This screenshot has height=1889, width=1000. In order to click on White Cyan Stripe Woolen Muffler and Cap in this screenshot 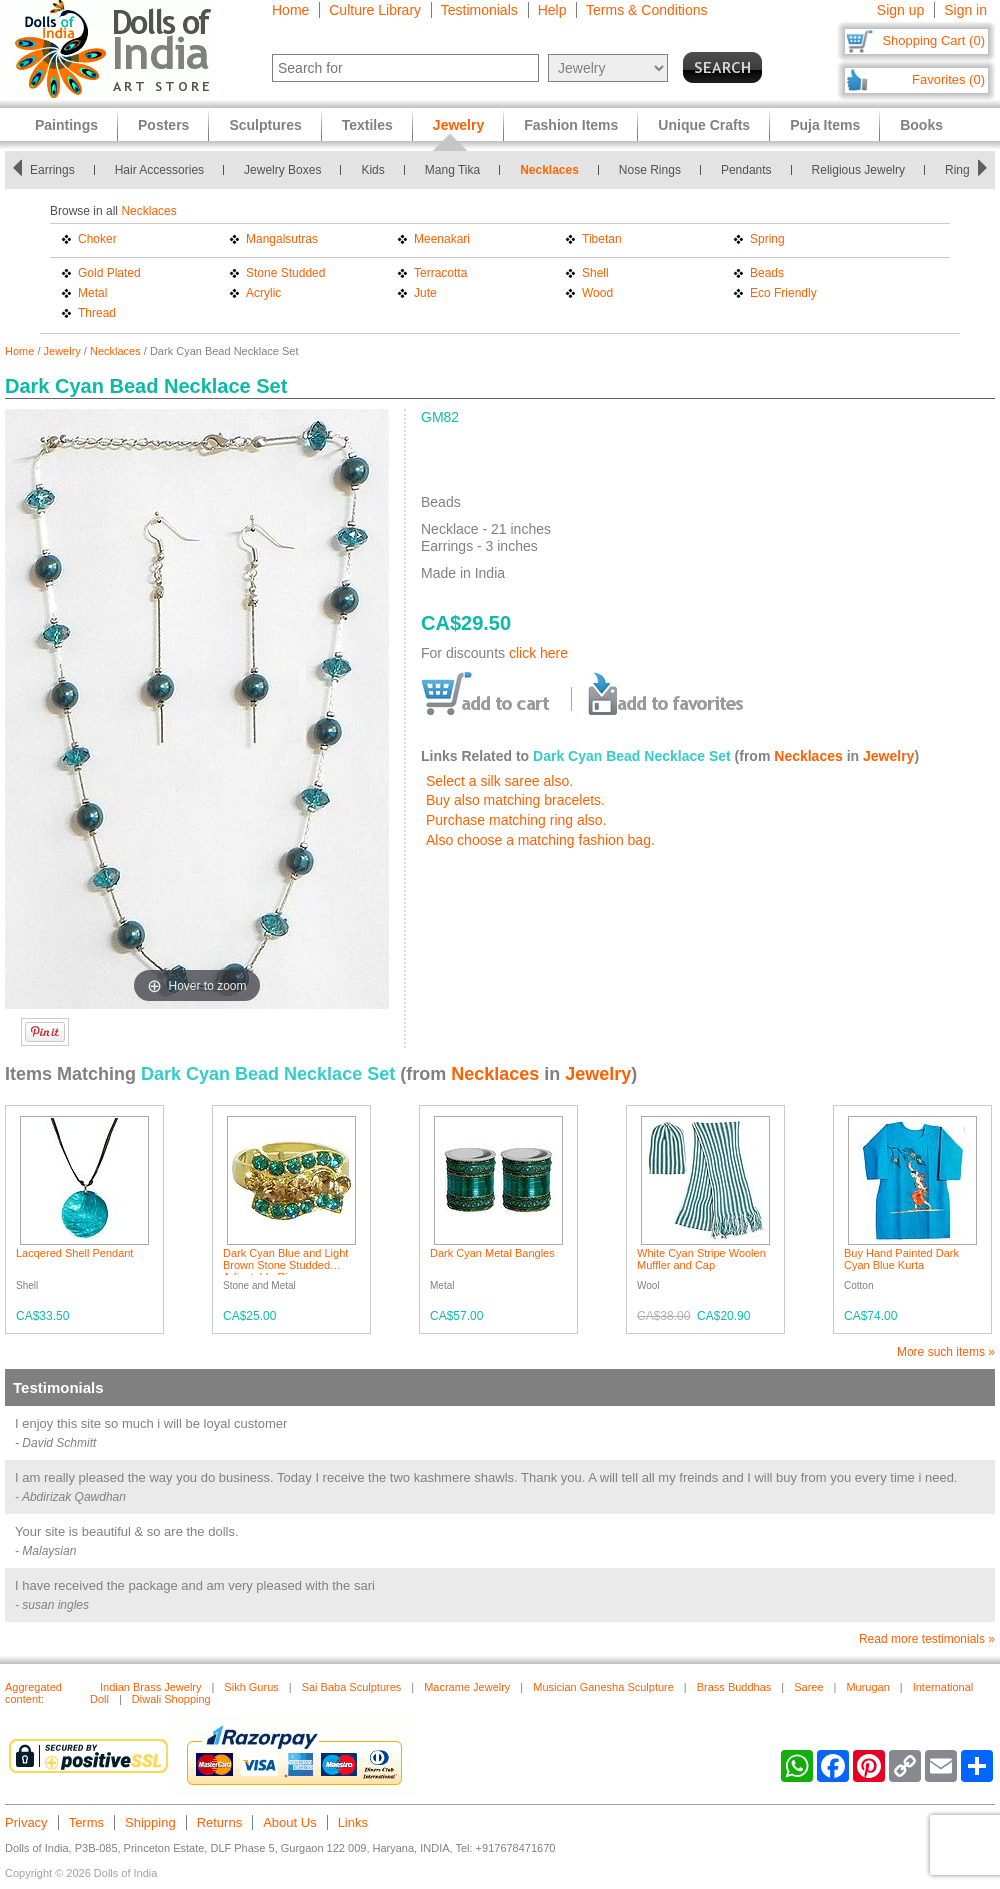, I will do `click(701, 1259)`.